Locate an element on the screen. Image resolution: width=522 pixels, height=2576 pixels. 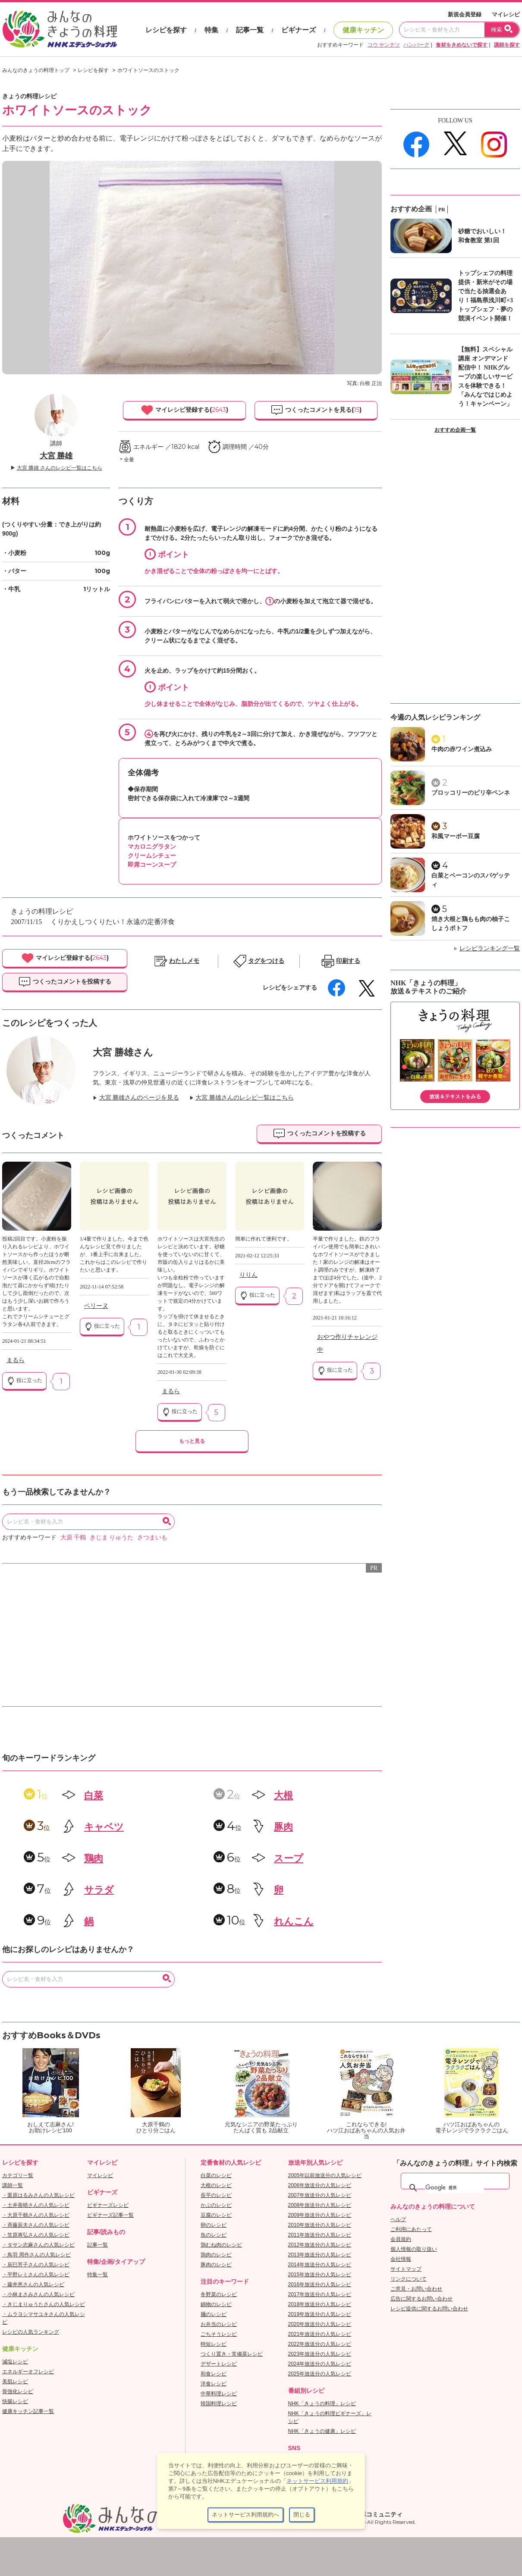
つくり置き・常備菜レシピ is located at coordinates (232, 2354).